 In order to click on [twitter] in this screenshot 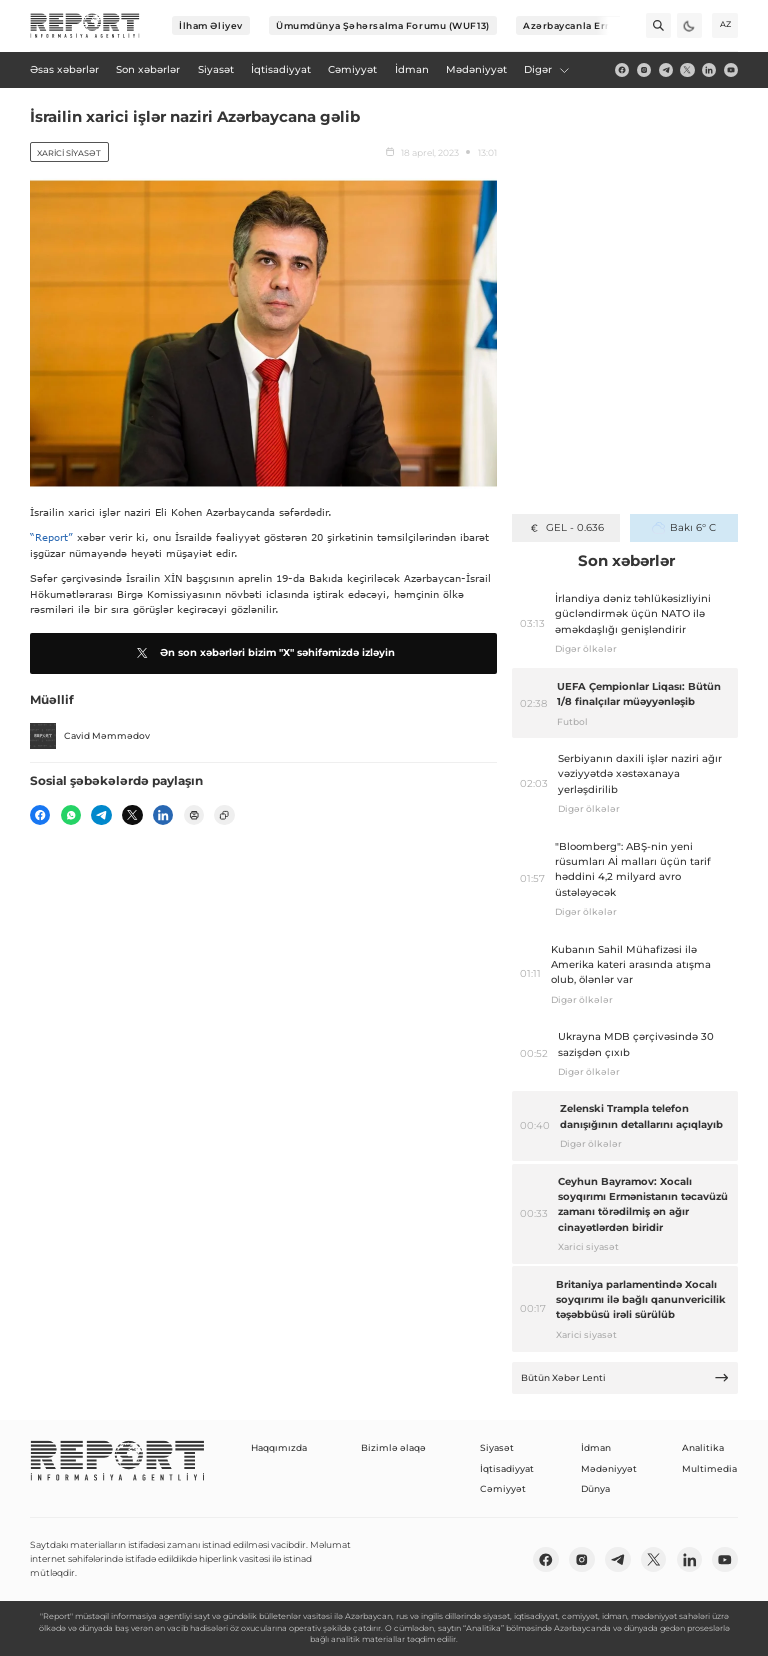, I will do `click(687, 70)`.